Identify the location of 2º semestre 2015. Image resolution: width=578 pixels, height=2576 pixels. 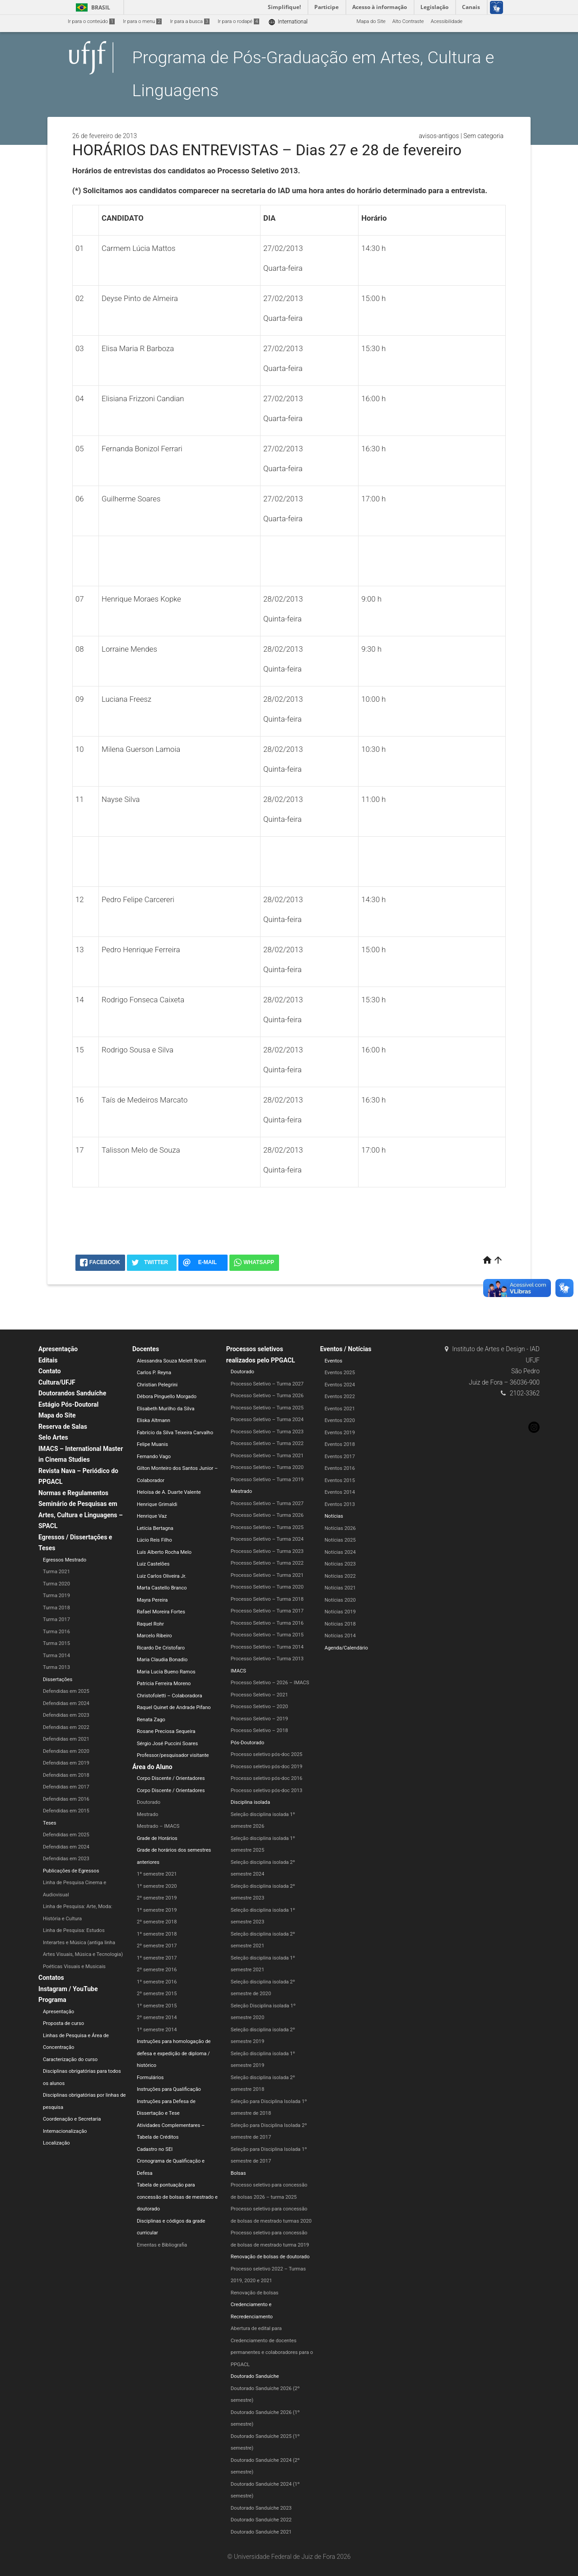
(157, 1994).